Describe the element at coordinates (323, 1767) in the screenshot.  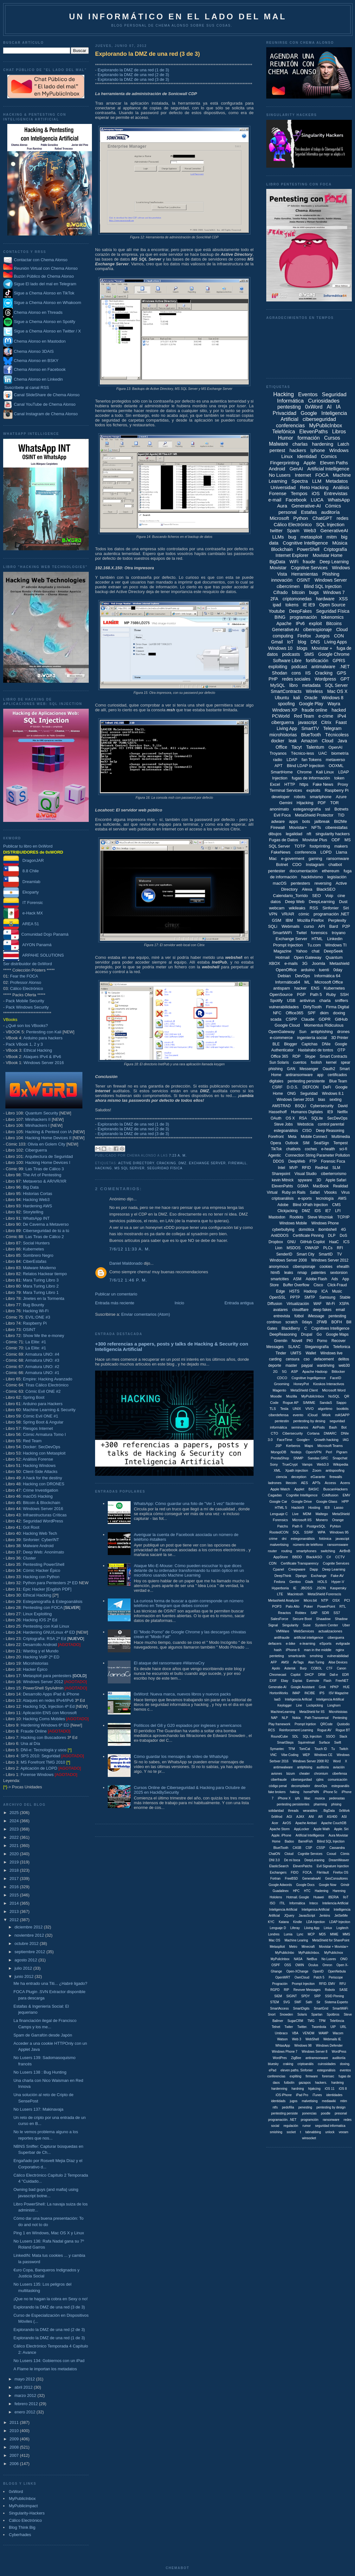
I see `auditoria` at that location.